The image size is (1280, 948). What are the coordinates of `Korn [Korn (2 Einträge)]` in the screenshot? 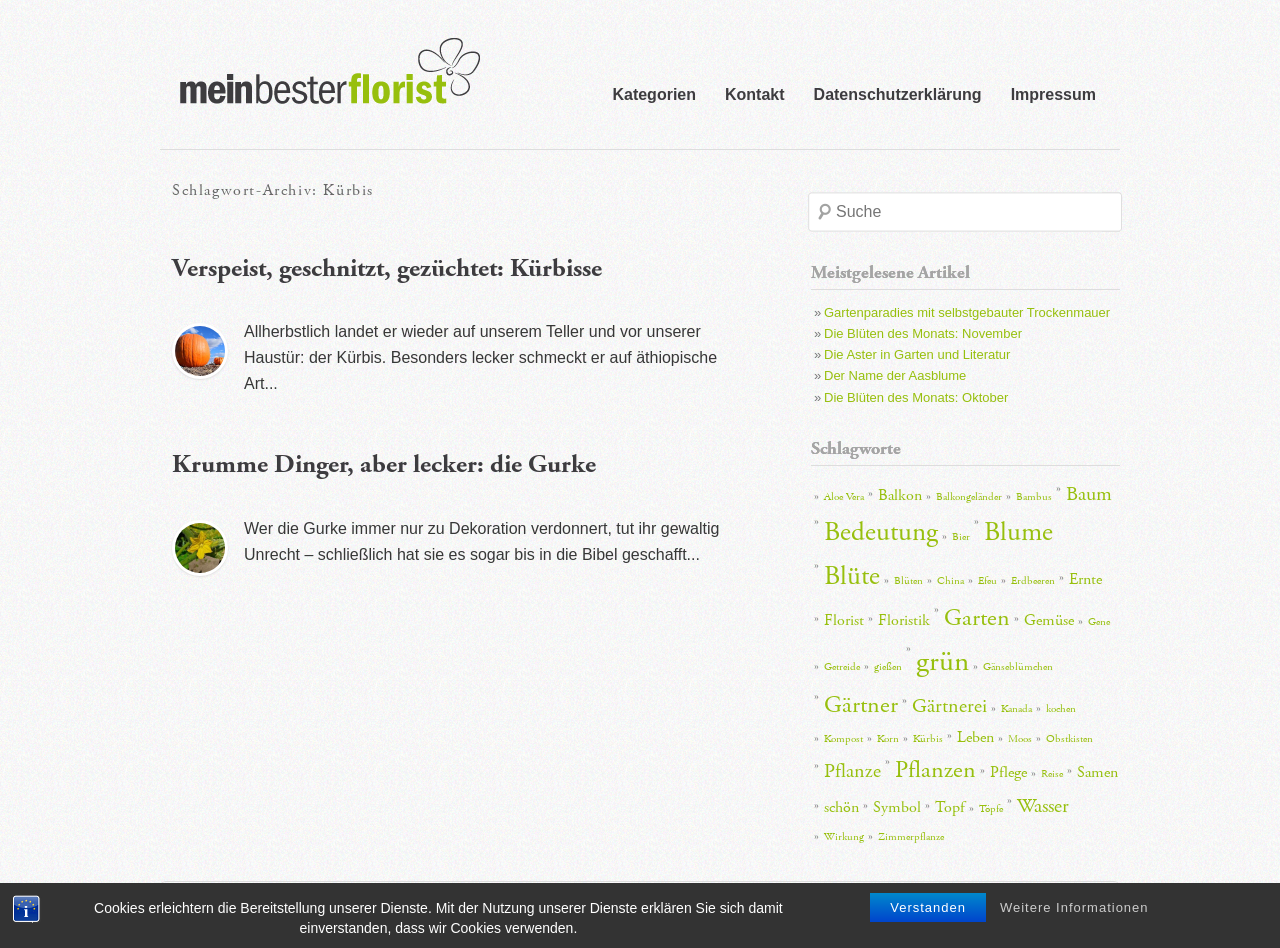 It's located at (888, 739).